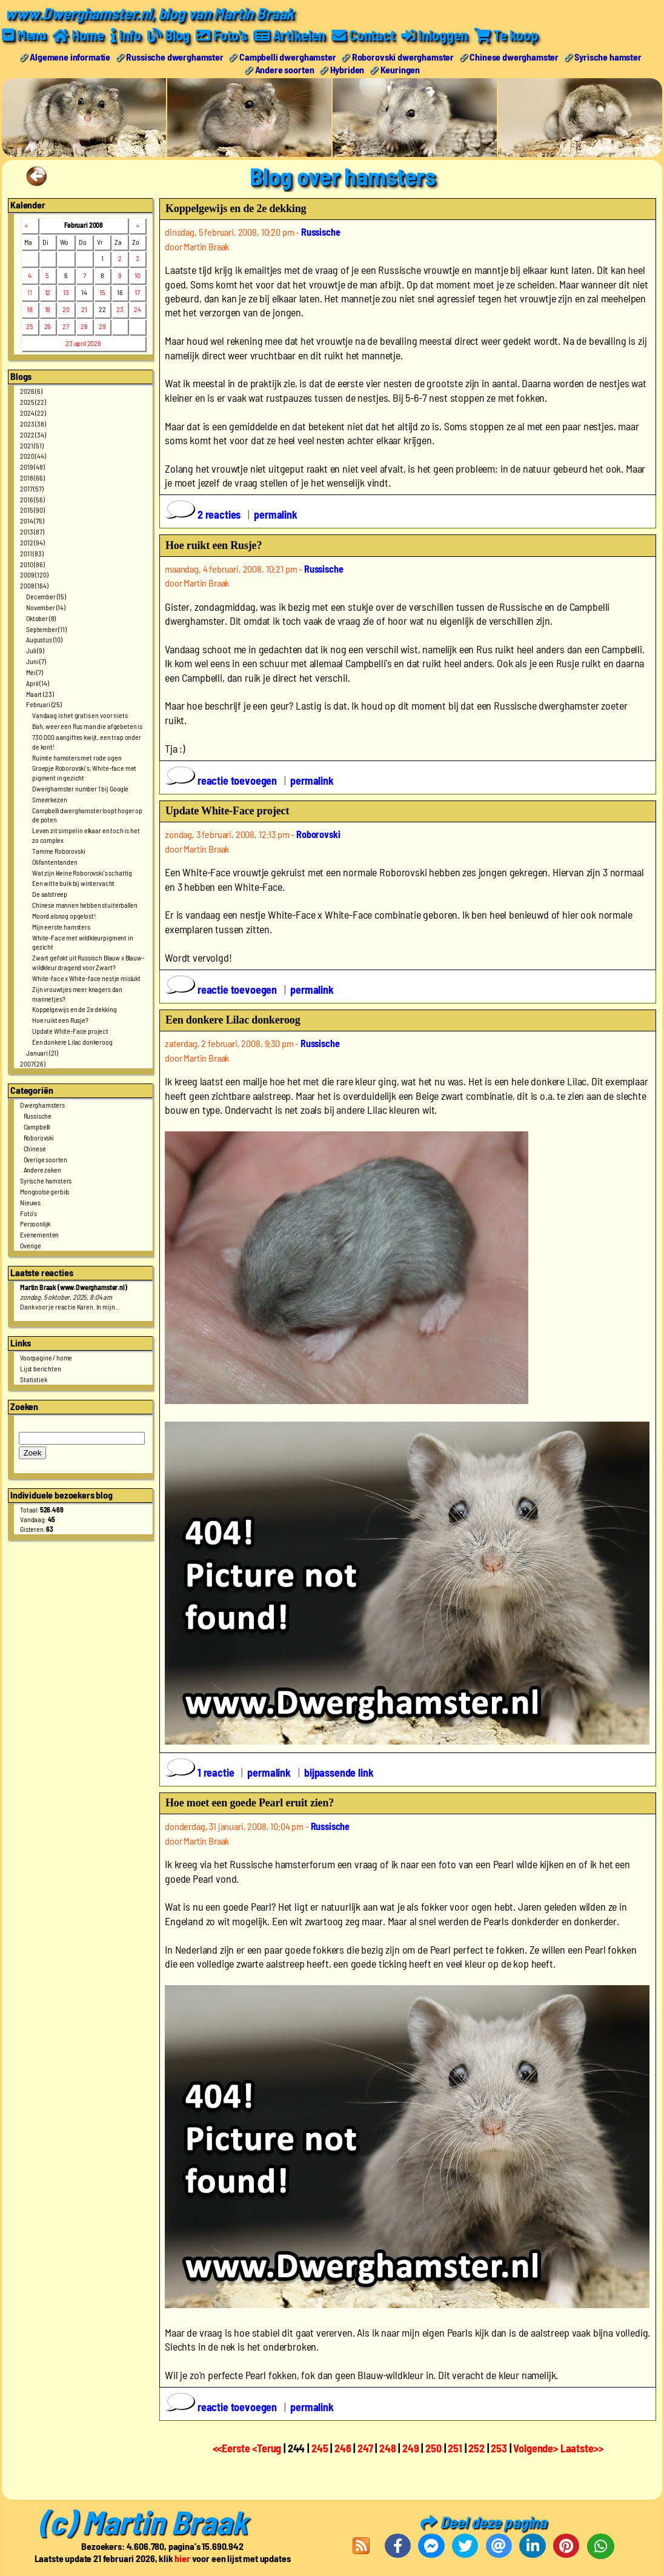  I want to click on 2018 (66), so click(32, 477).